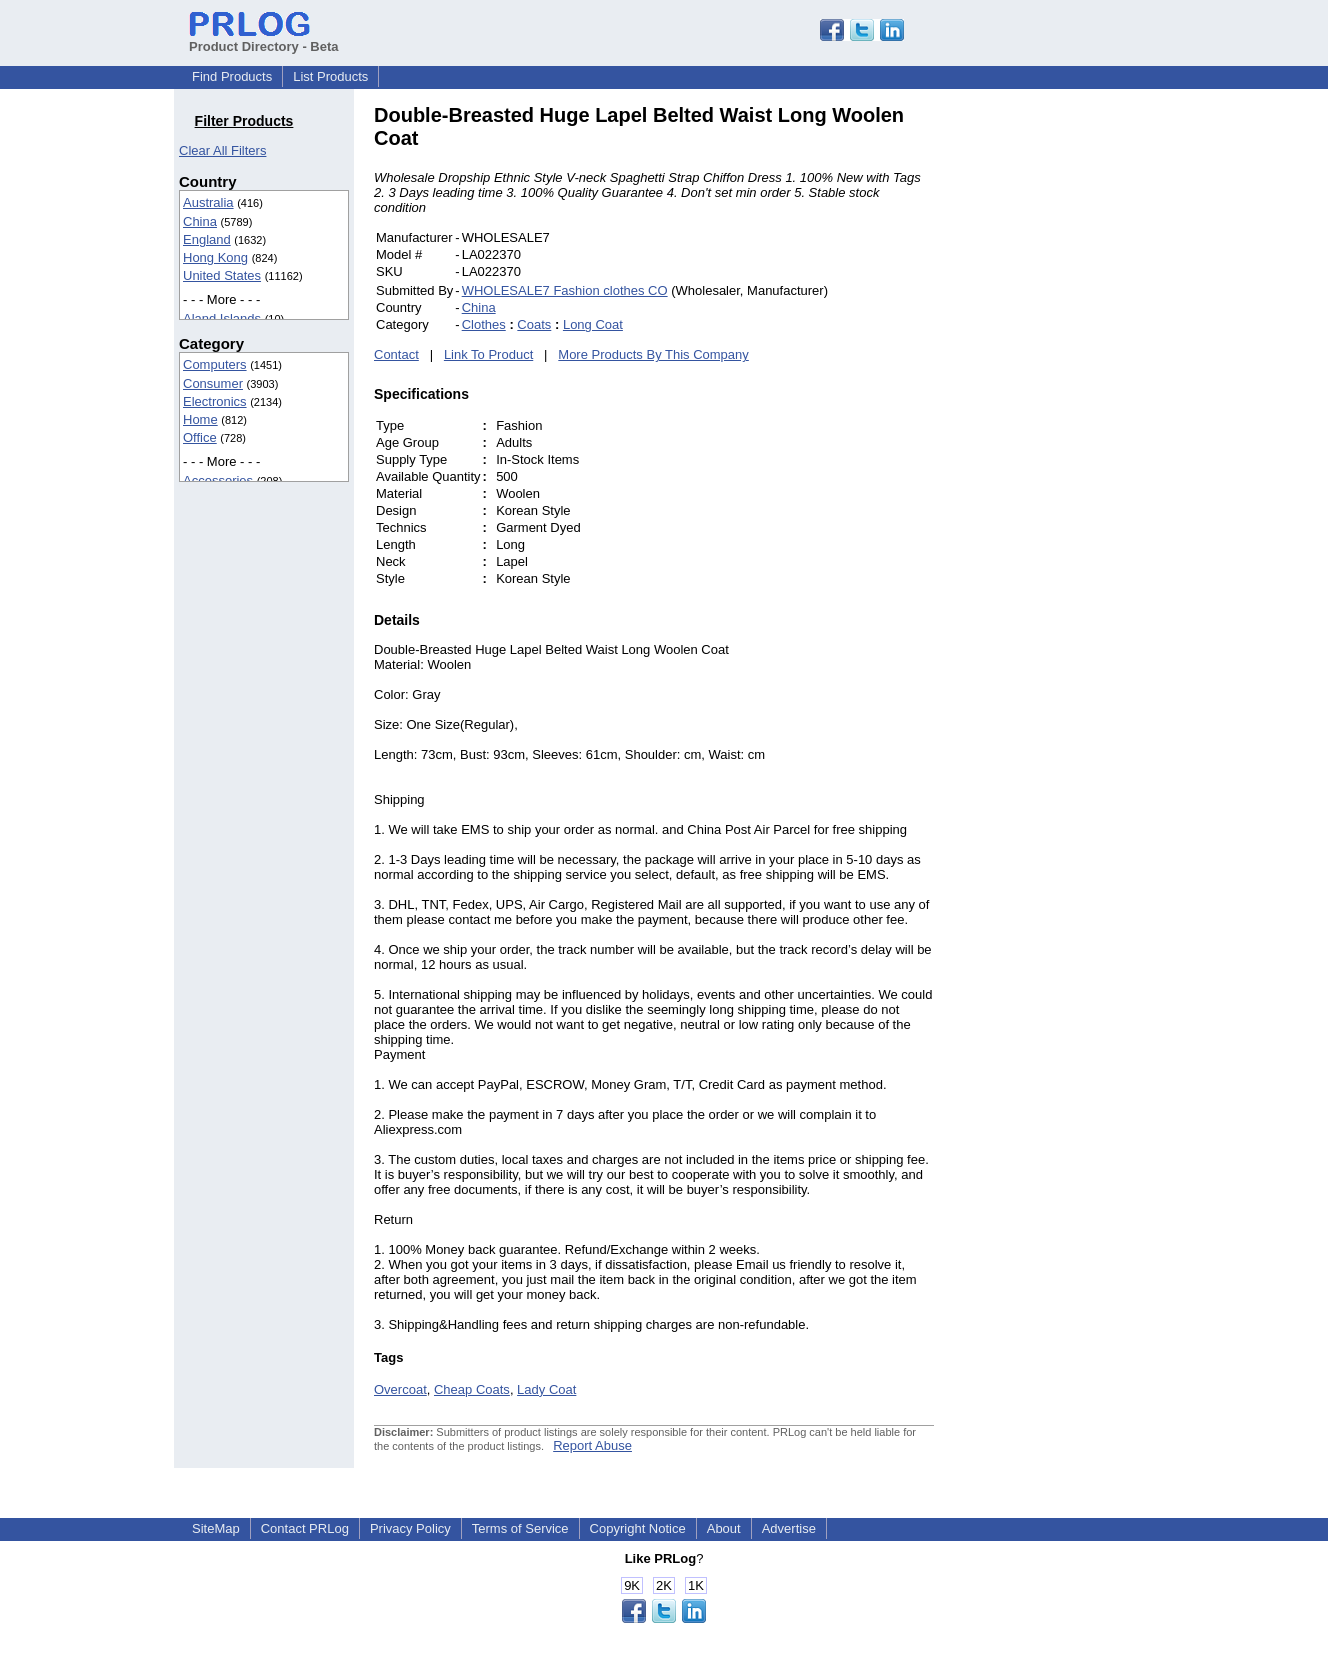 This screenshot has height=1656, width=1328. What do you see at coordinates (222, 150) in the screenshot?
I see `Clear All Filters` at bounding box center [222, 150].